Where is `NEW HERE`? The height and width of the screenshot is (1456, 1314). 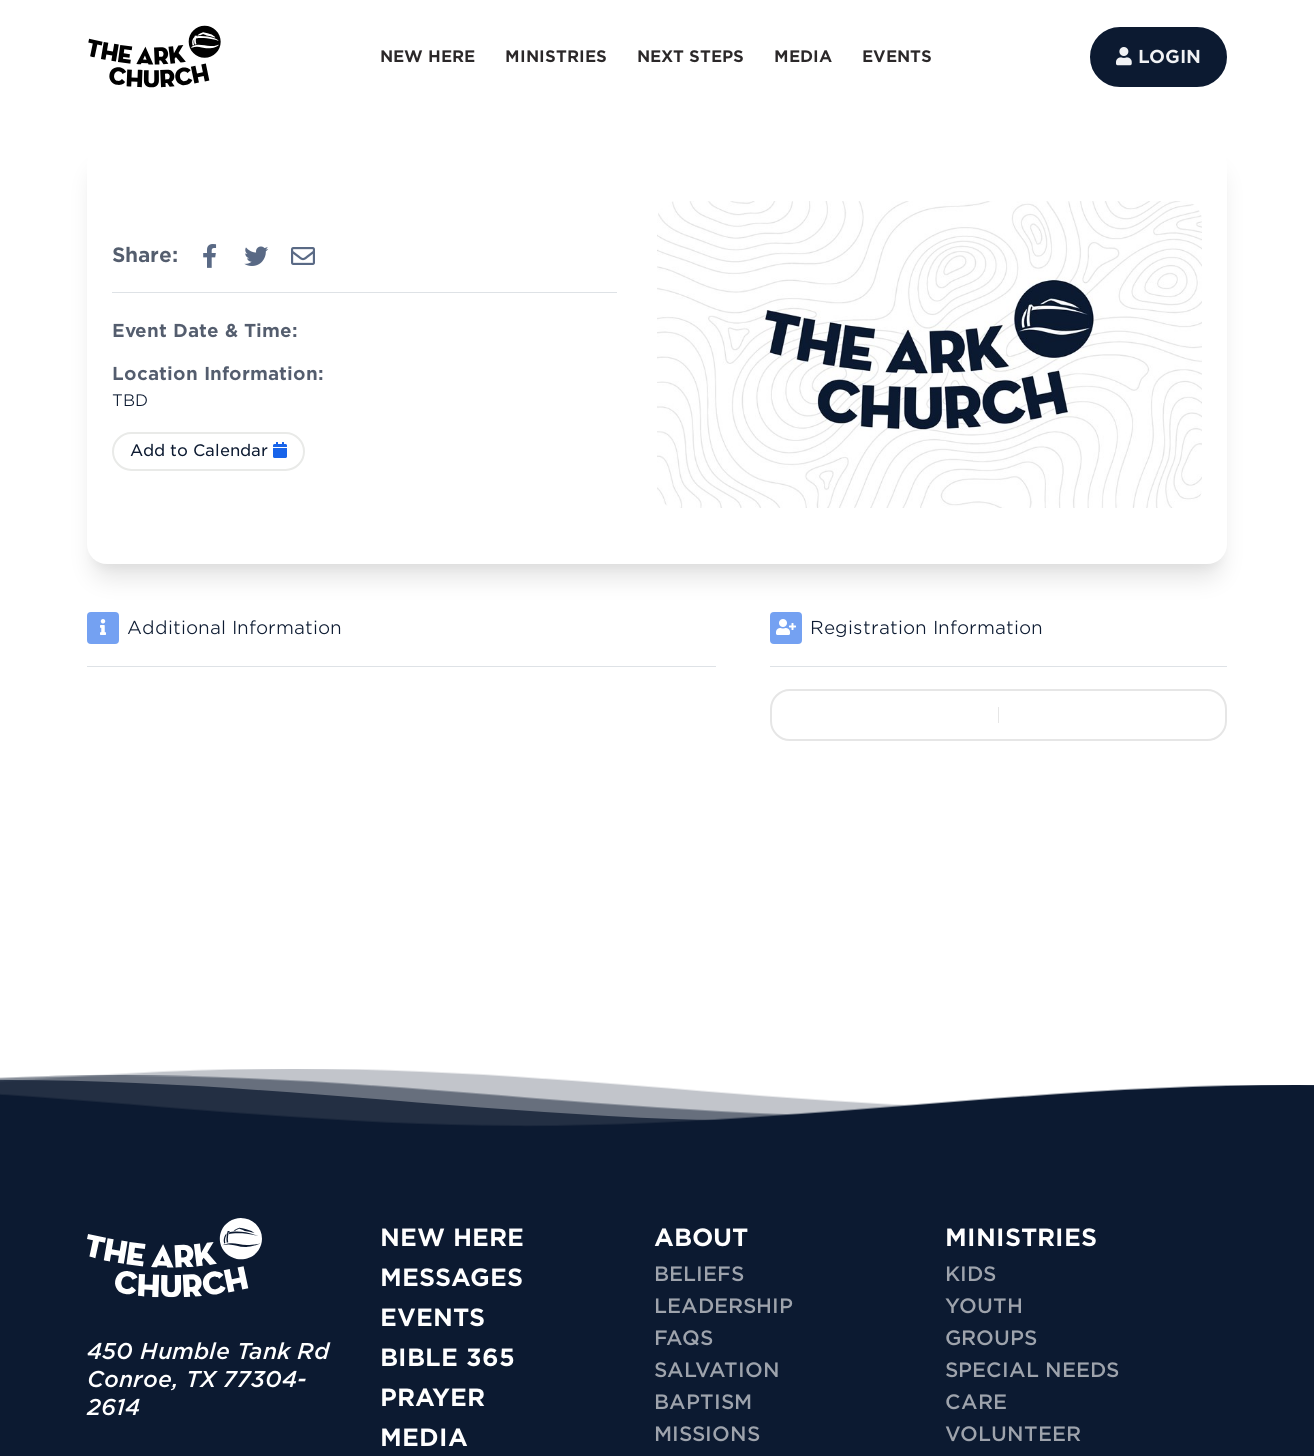 NEW HERE is located at coordinates (427, 56).